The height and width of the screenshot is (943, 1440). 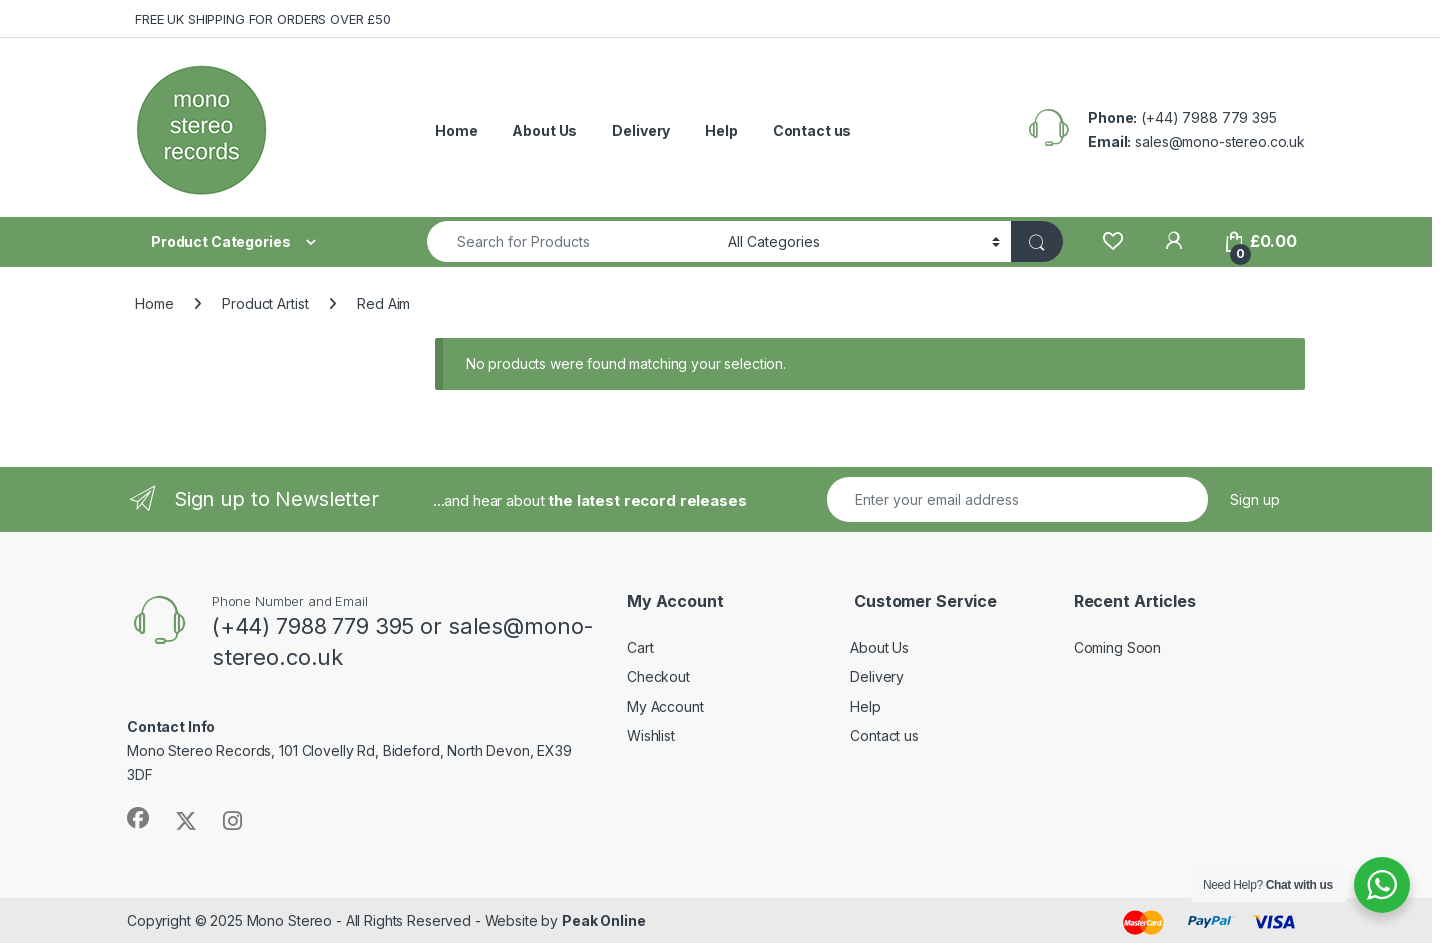 What do you see at coordinates (721, 130) in the screenshot?
I see `Help` at bounding box center [721, 130].